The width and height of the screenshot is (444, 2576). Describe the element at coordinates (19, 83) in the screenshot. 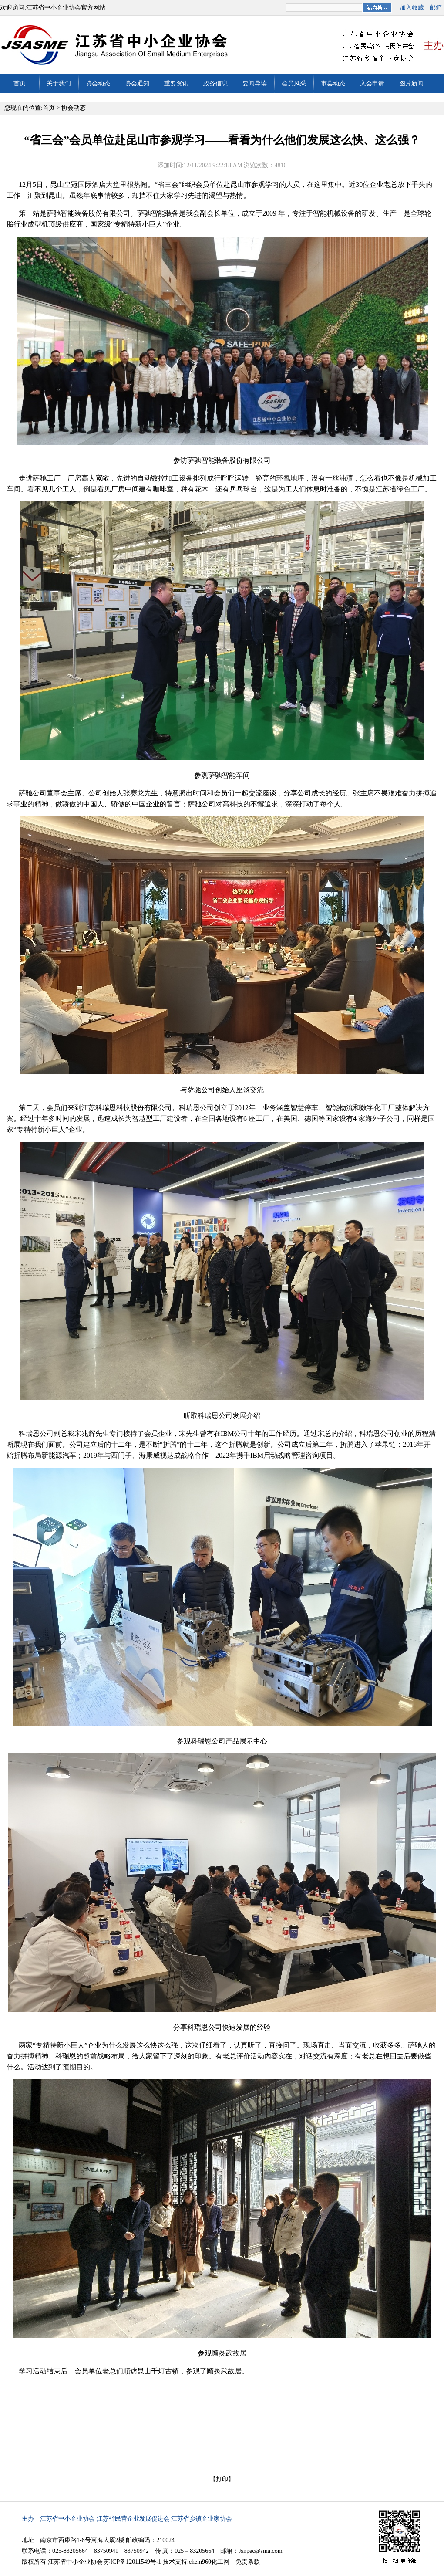

I see `首页` at that location.